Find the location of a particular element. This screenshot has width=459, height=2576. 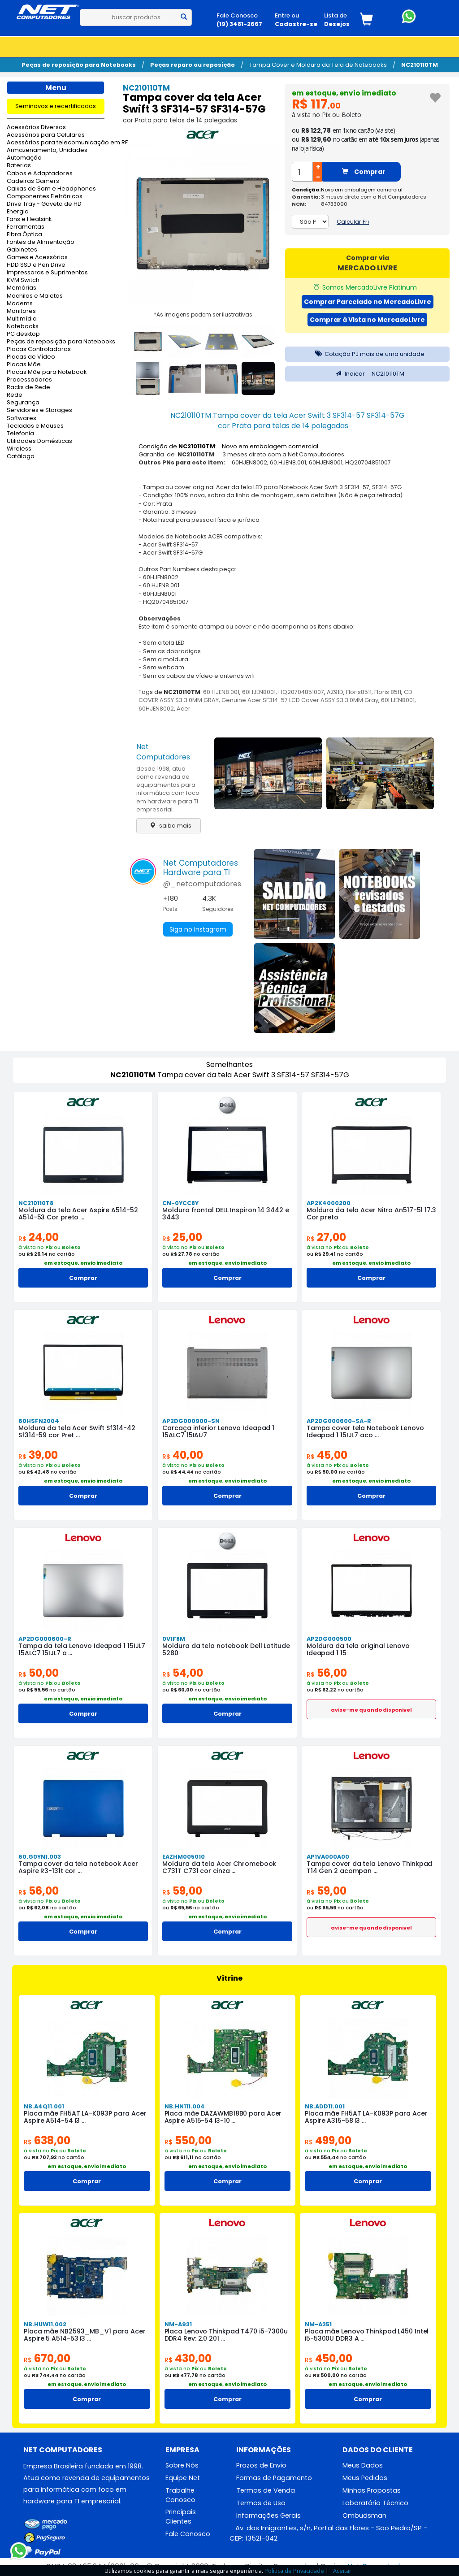

KVM Switch is located at coordinates (23, 280).